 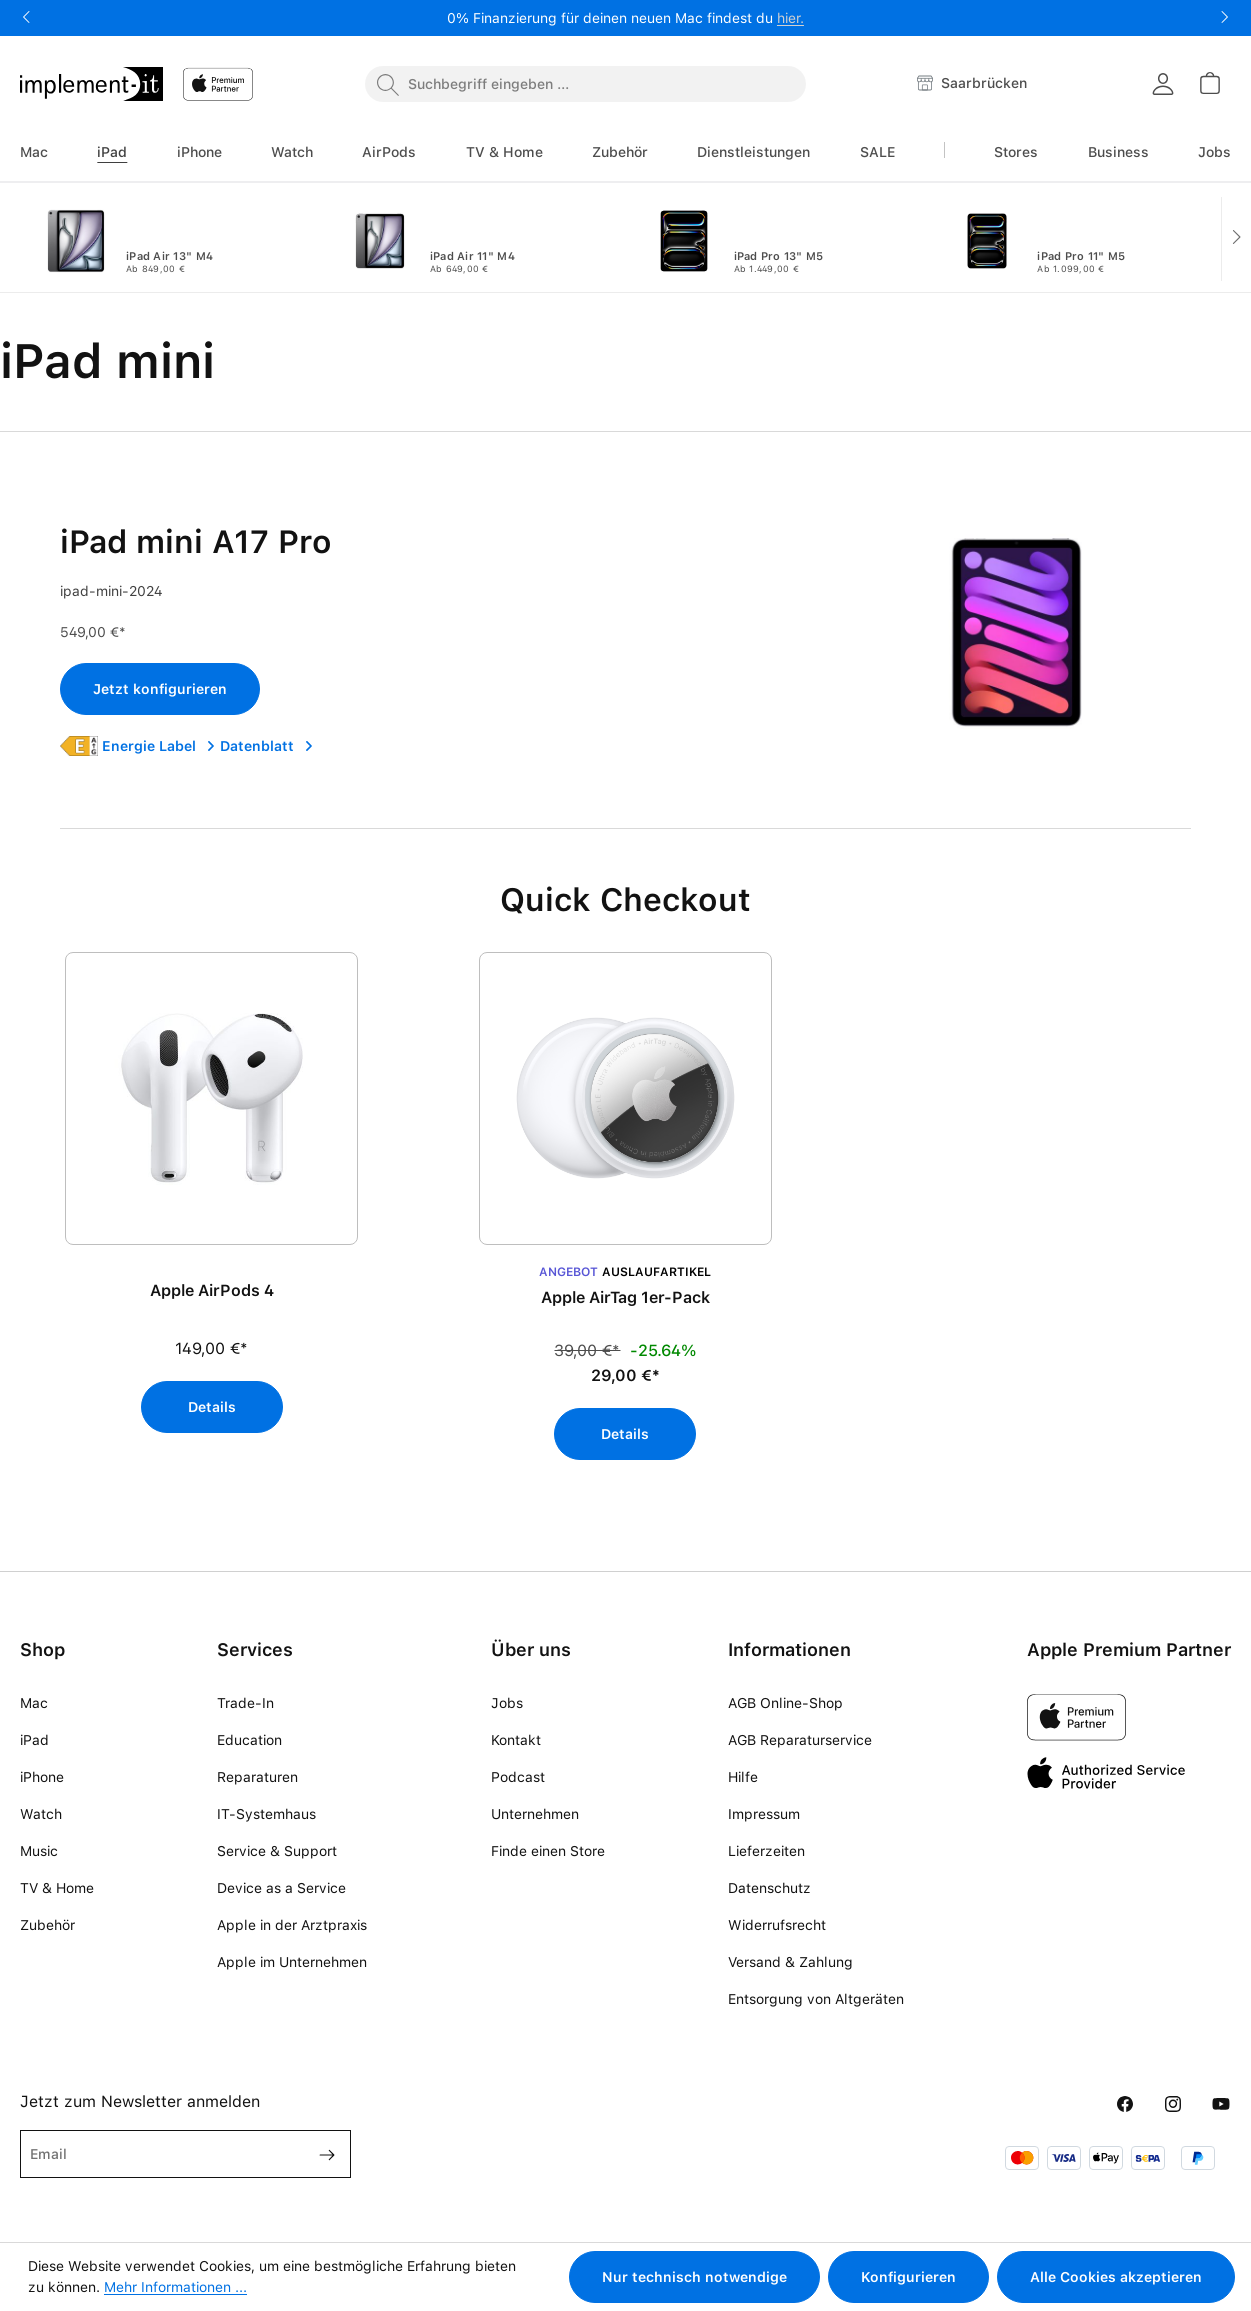 What do you see at coordinates (743, 1777) in the screenshot?
I see `Hilfe` at bounding box center [743, 1777].